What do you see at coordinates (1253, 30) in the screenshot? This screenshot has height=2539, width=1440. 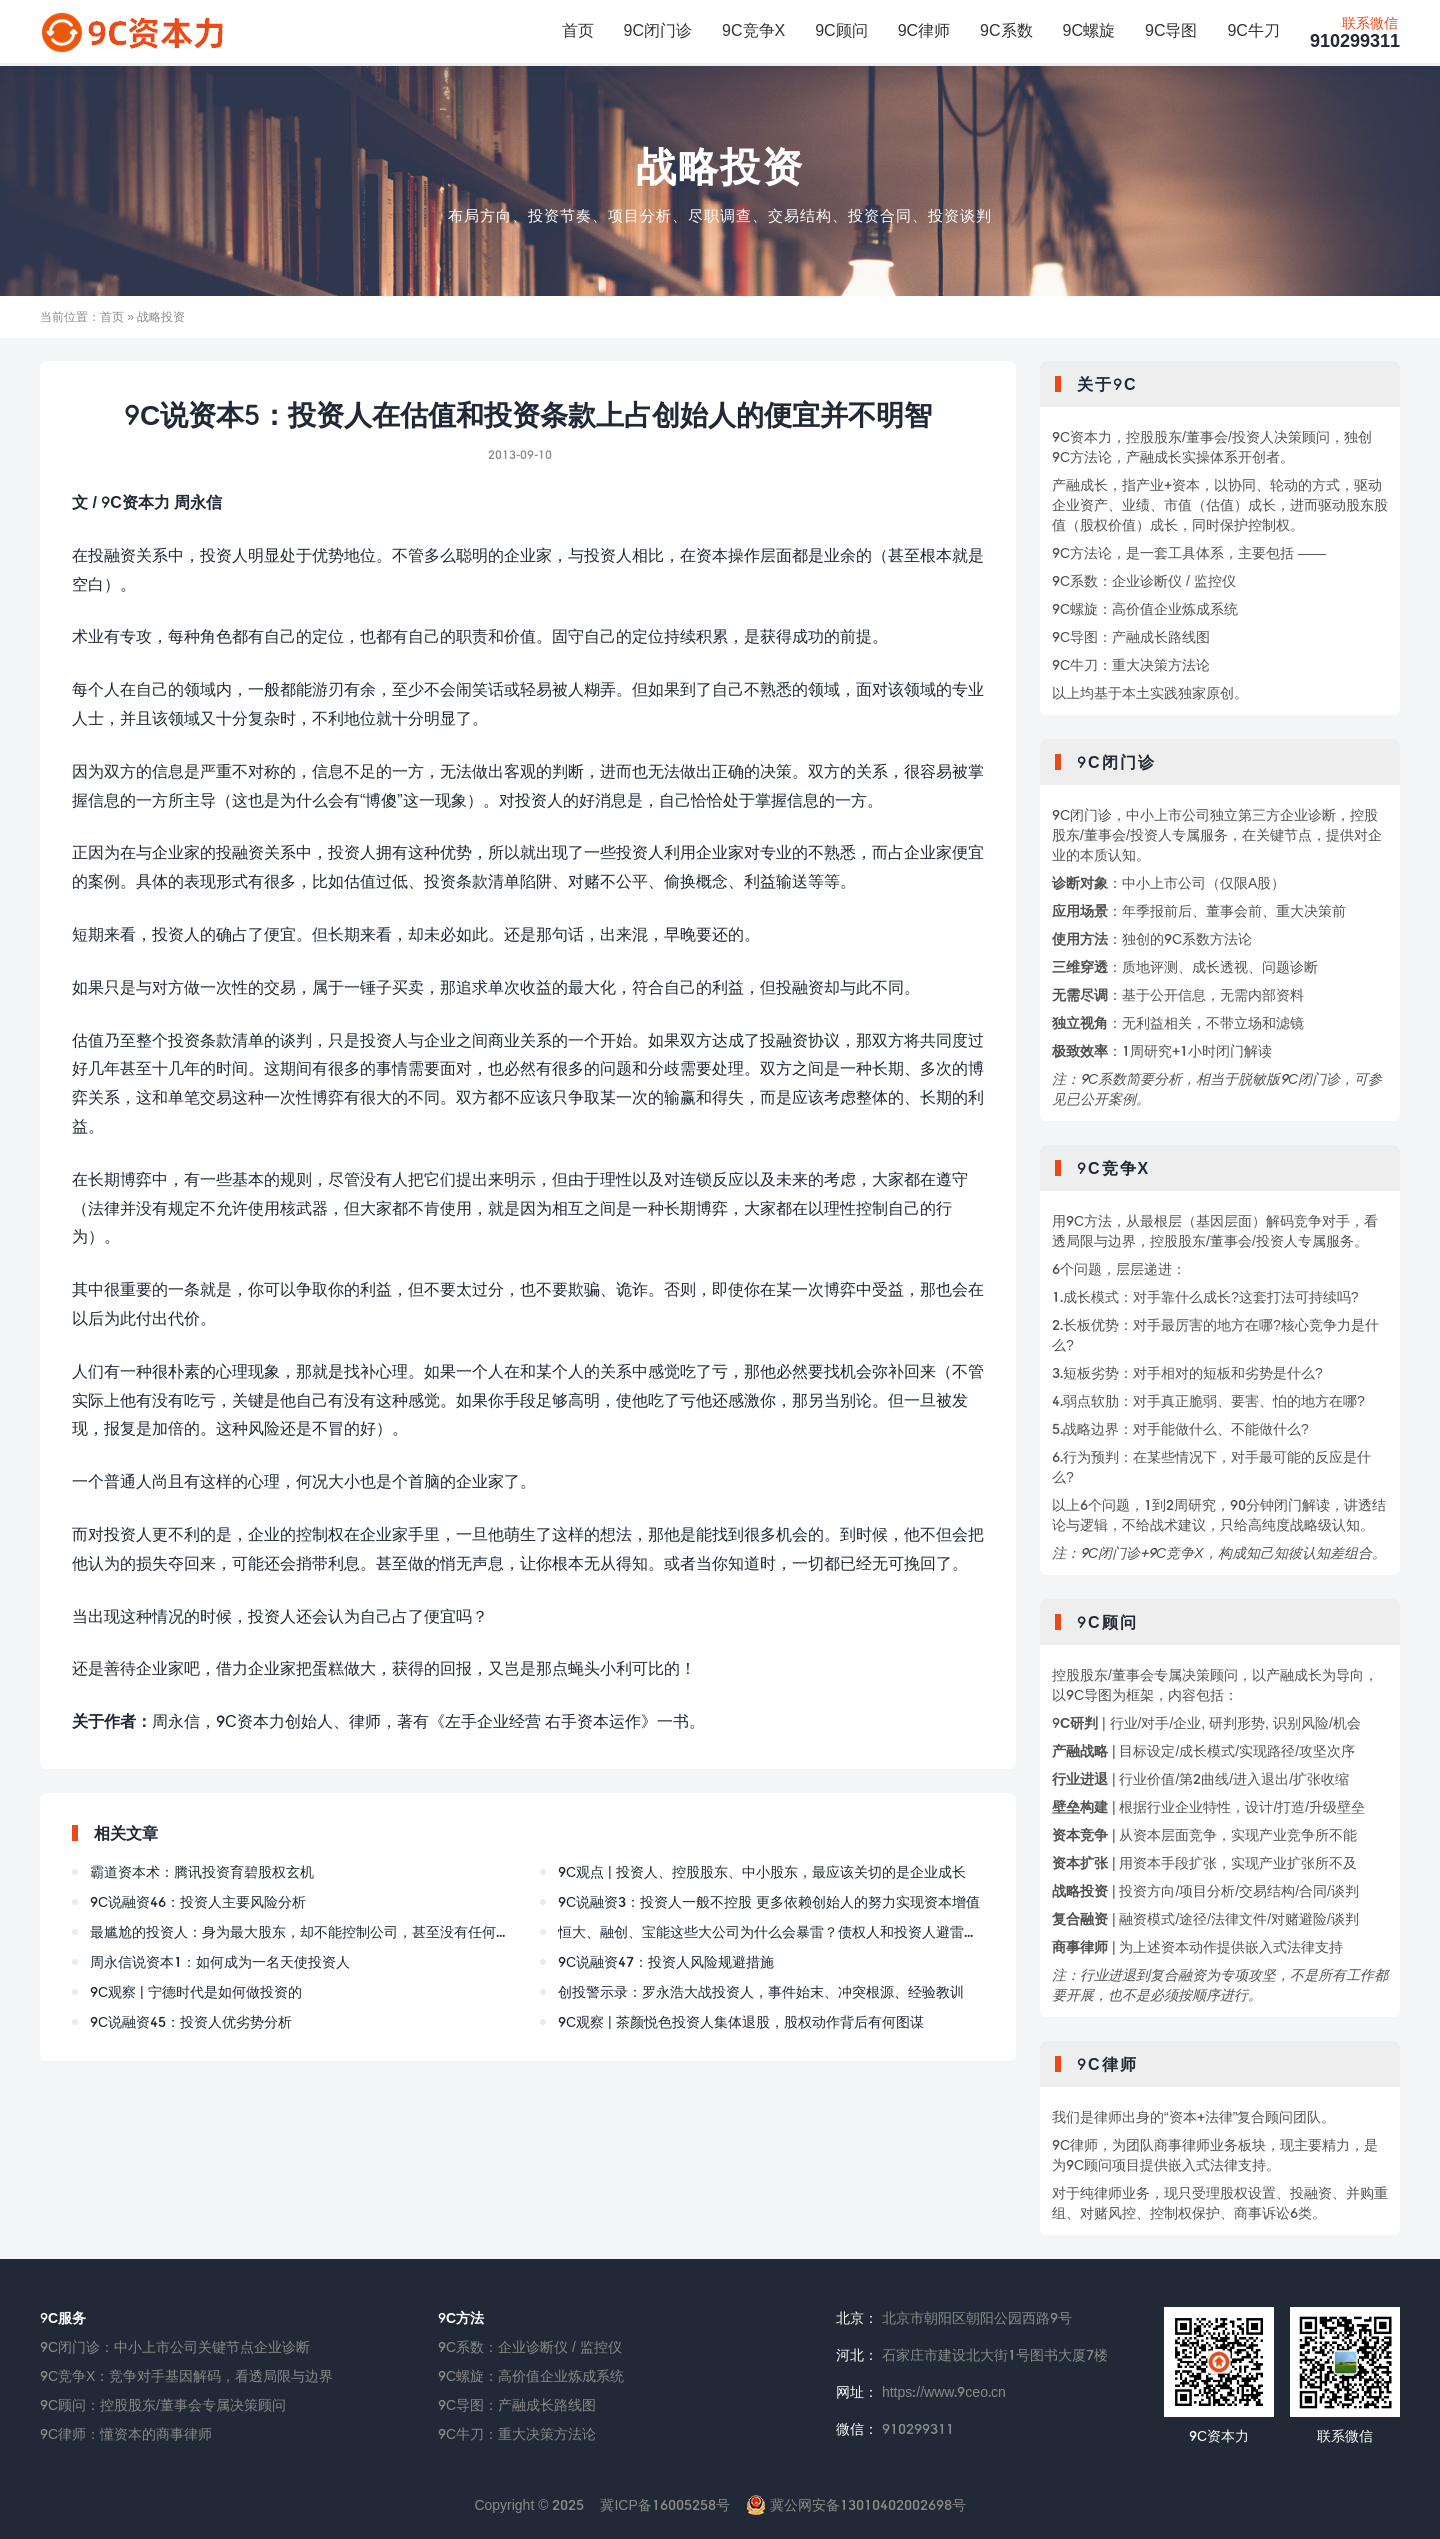 I see `9C牛刀` at bounding box center [1253, 30].